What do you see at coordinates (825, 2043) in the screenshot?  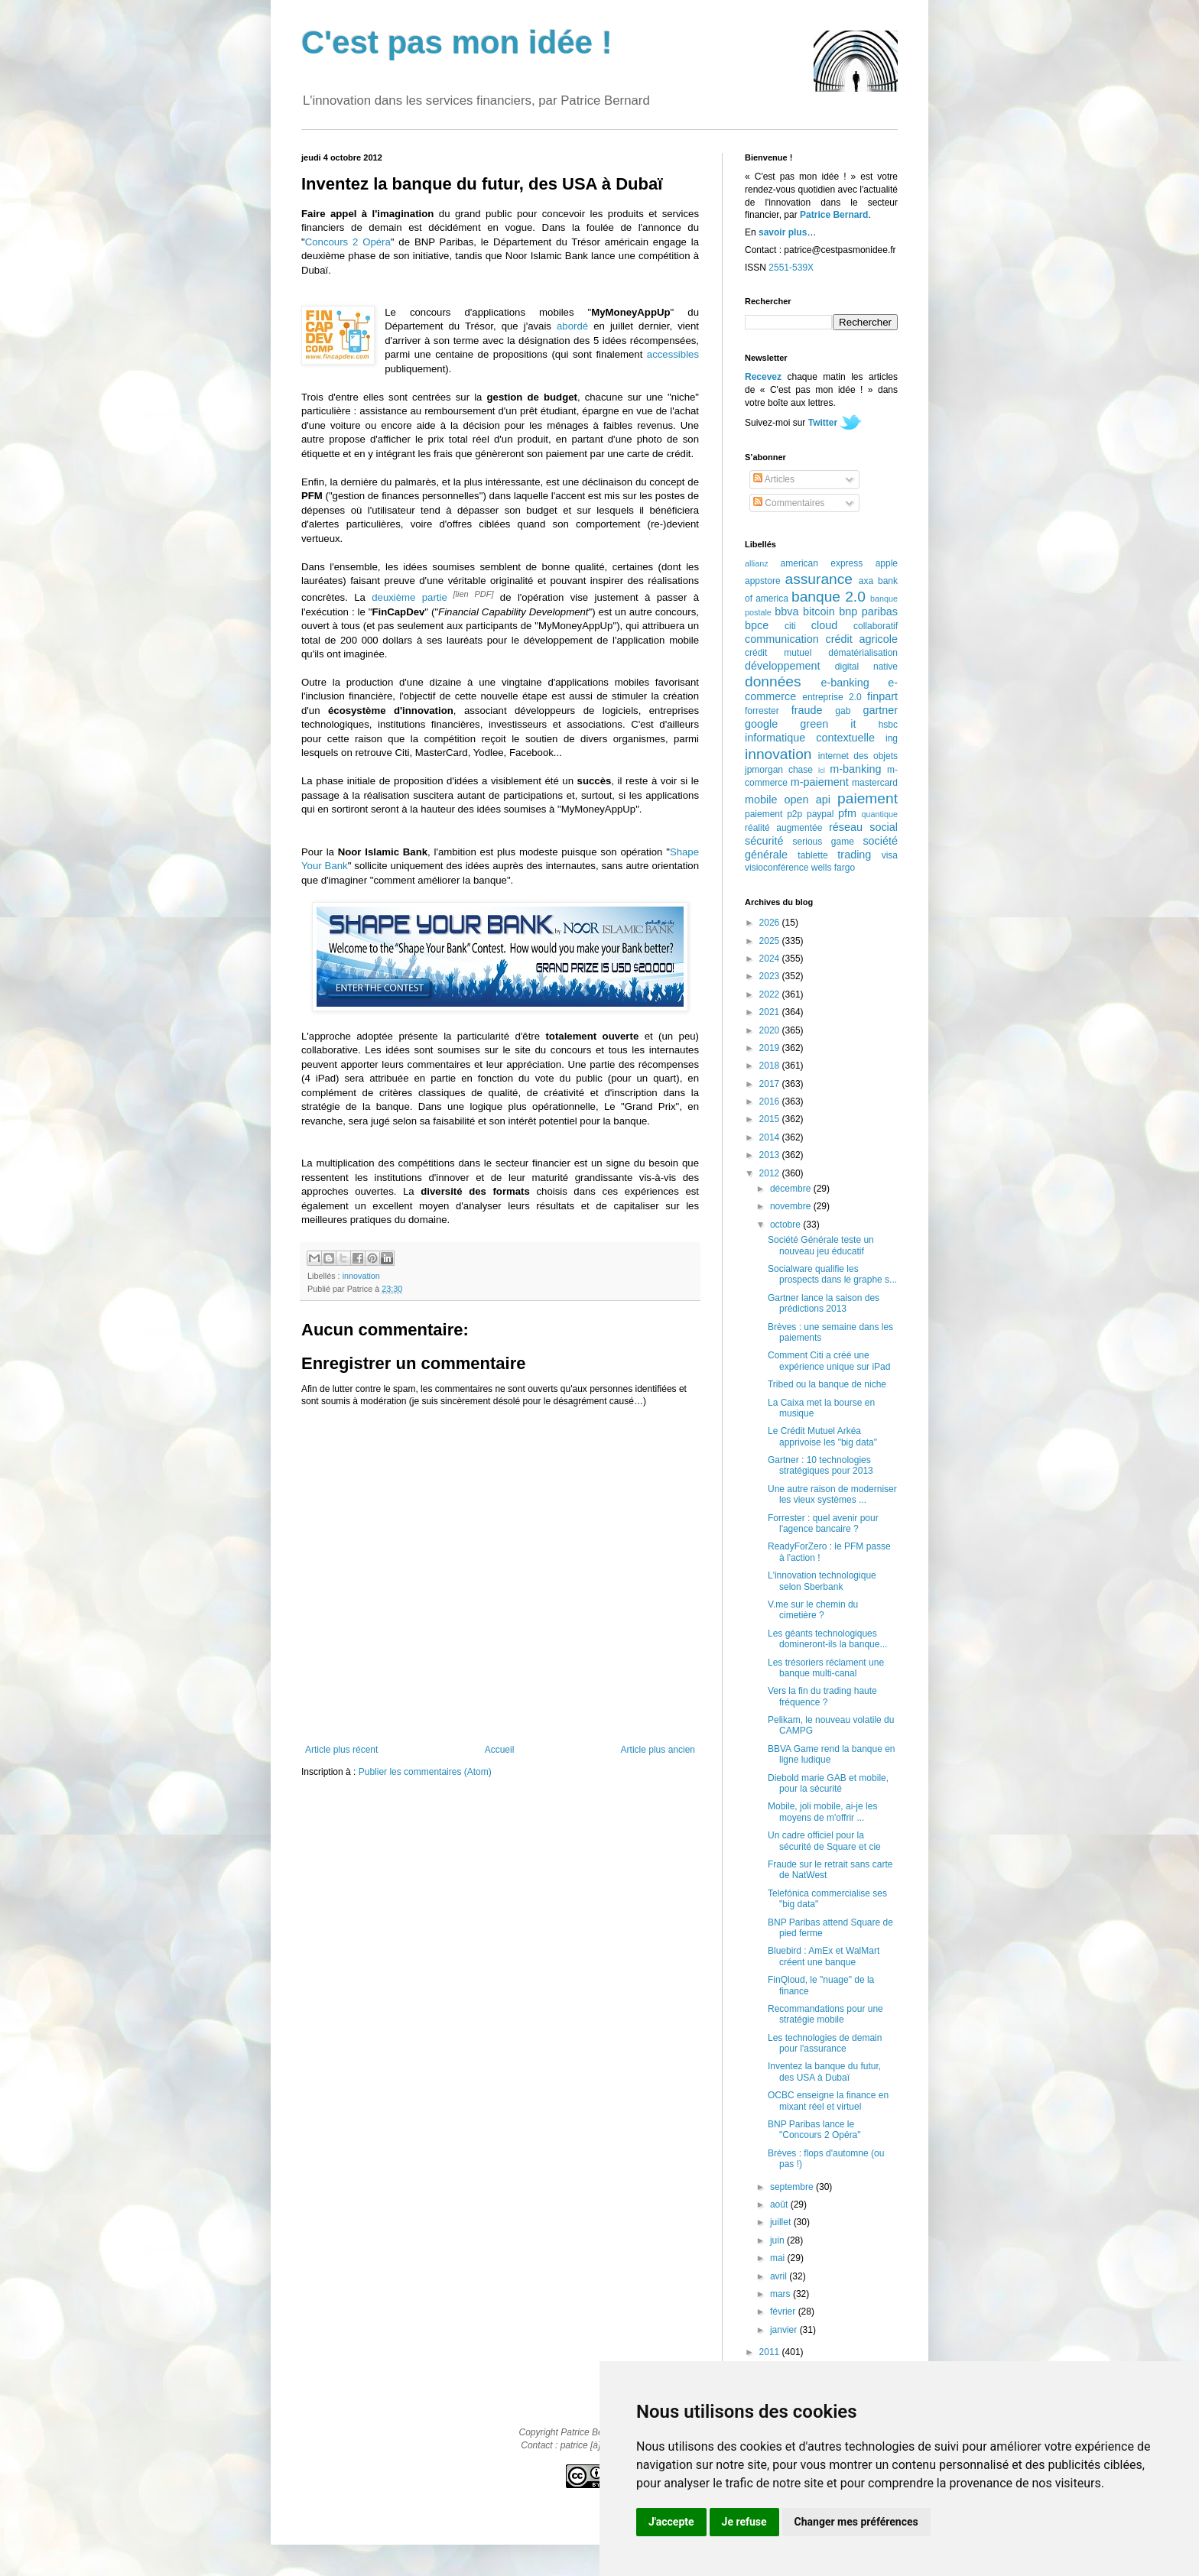 I see `Les technologies de demain pour l'assurance` at bounding box center [825, 2043].